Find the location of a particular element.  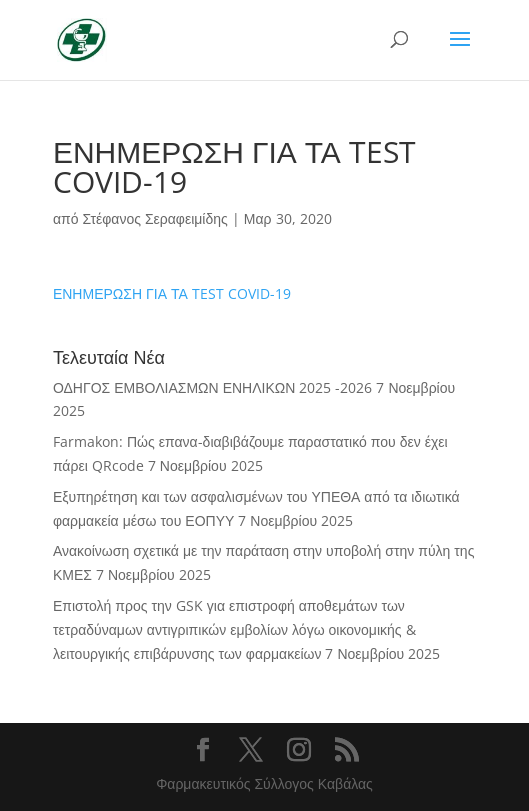

Στέφανος Σεραφειμίδης is located at coordinates (154, 218).